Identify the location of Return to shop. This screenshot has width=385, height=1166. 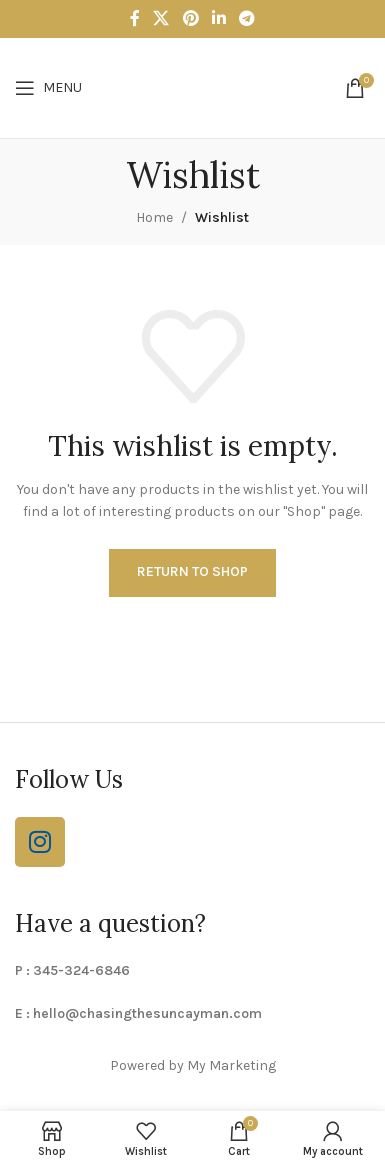
(192, 571).